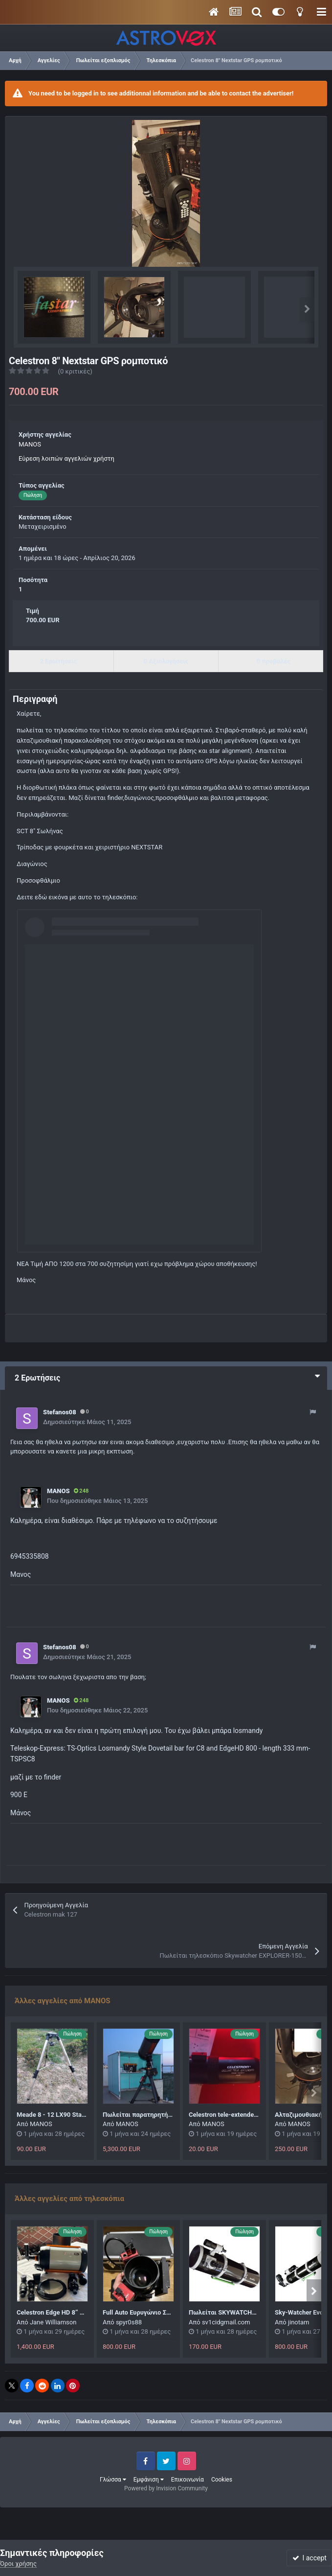 The width and height of the screenshot is (332, 2576). Describe the element at coordinates (299, 2322) in the screenshot. I see `jinotam` at that location.